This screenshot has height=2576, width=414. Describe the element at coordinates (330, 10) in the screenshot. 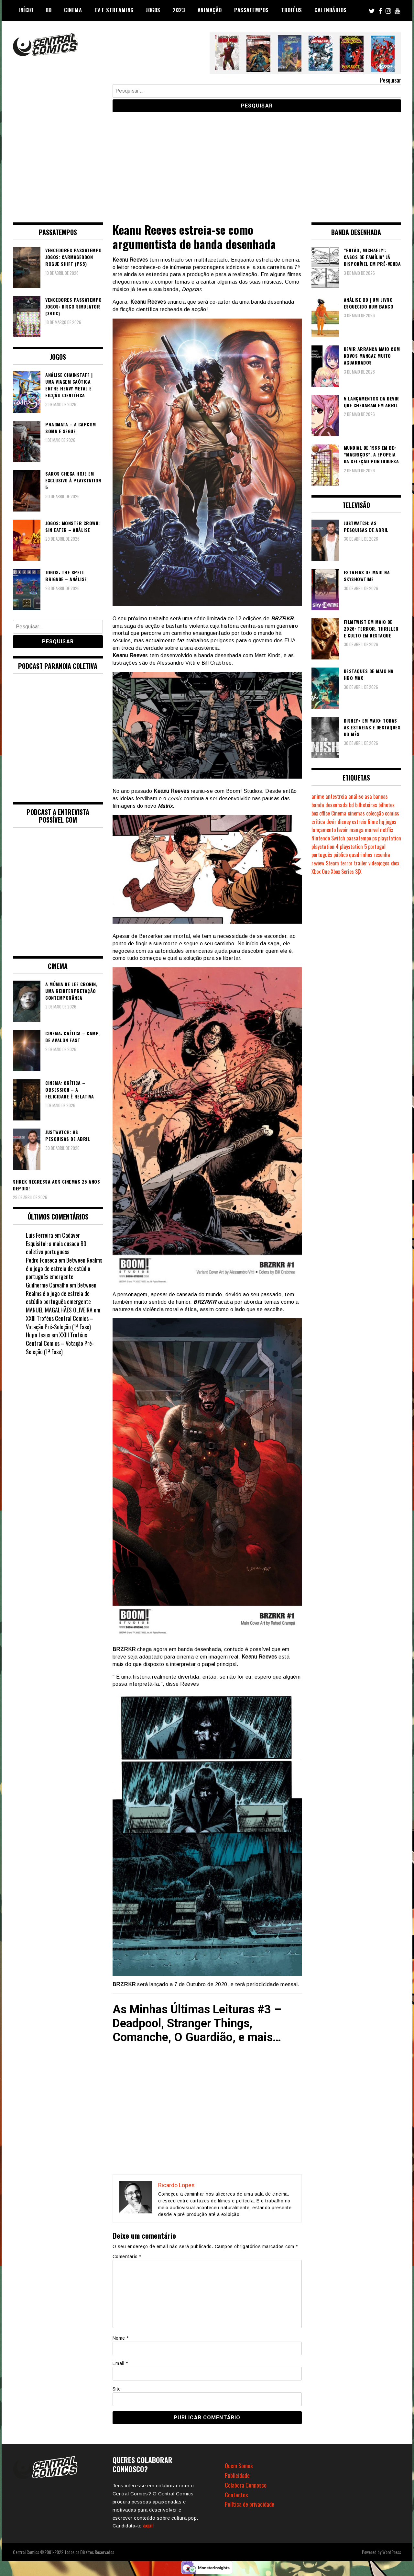

I see `Calendários` at that location.